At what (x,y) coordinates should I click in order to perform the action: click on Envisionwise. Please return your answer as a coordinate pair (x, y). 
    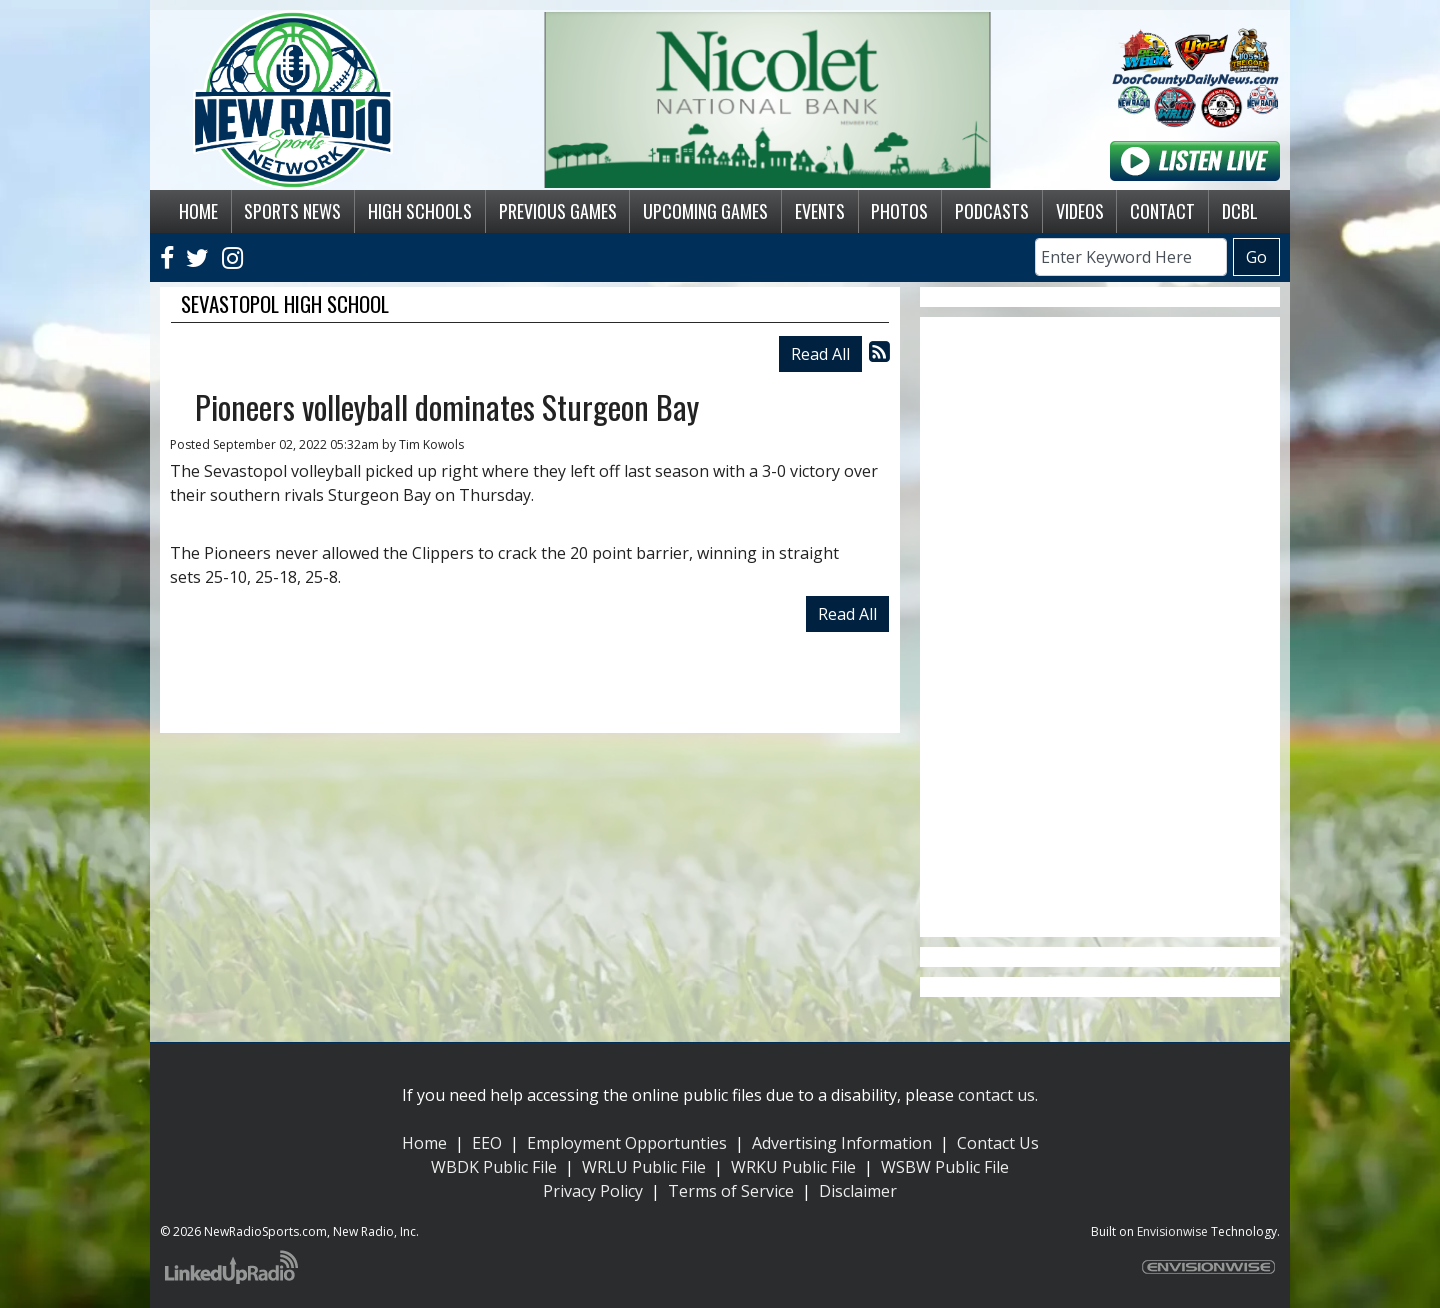
    Looking at the image, I should click on (1172, 1231).